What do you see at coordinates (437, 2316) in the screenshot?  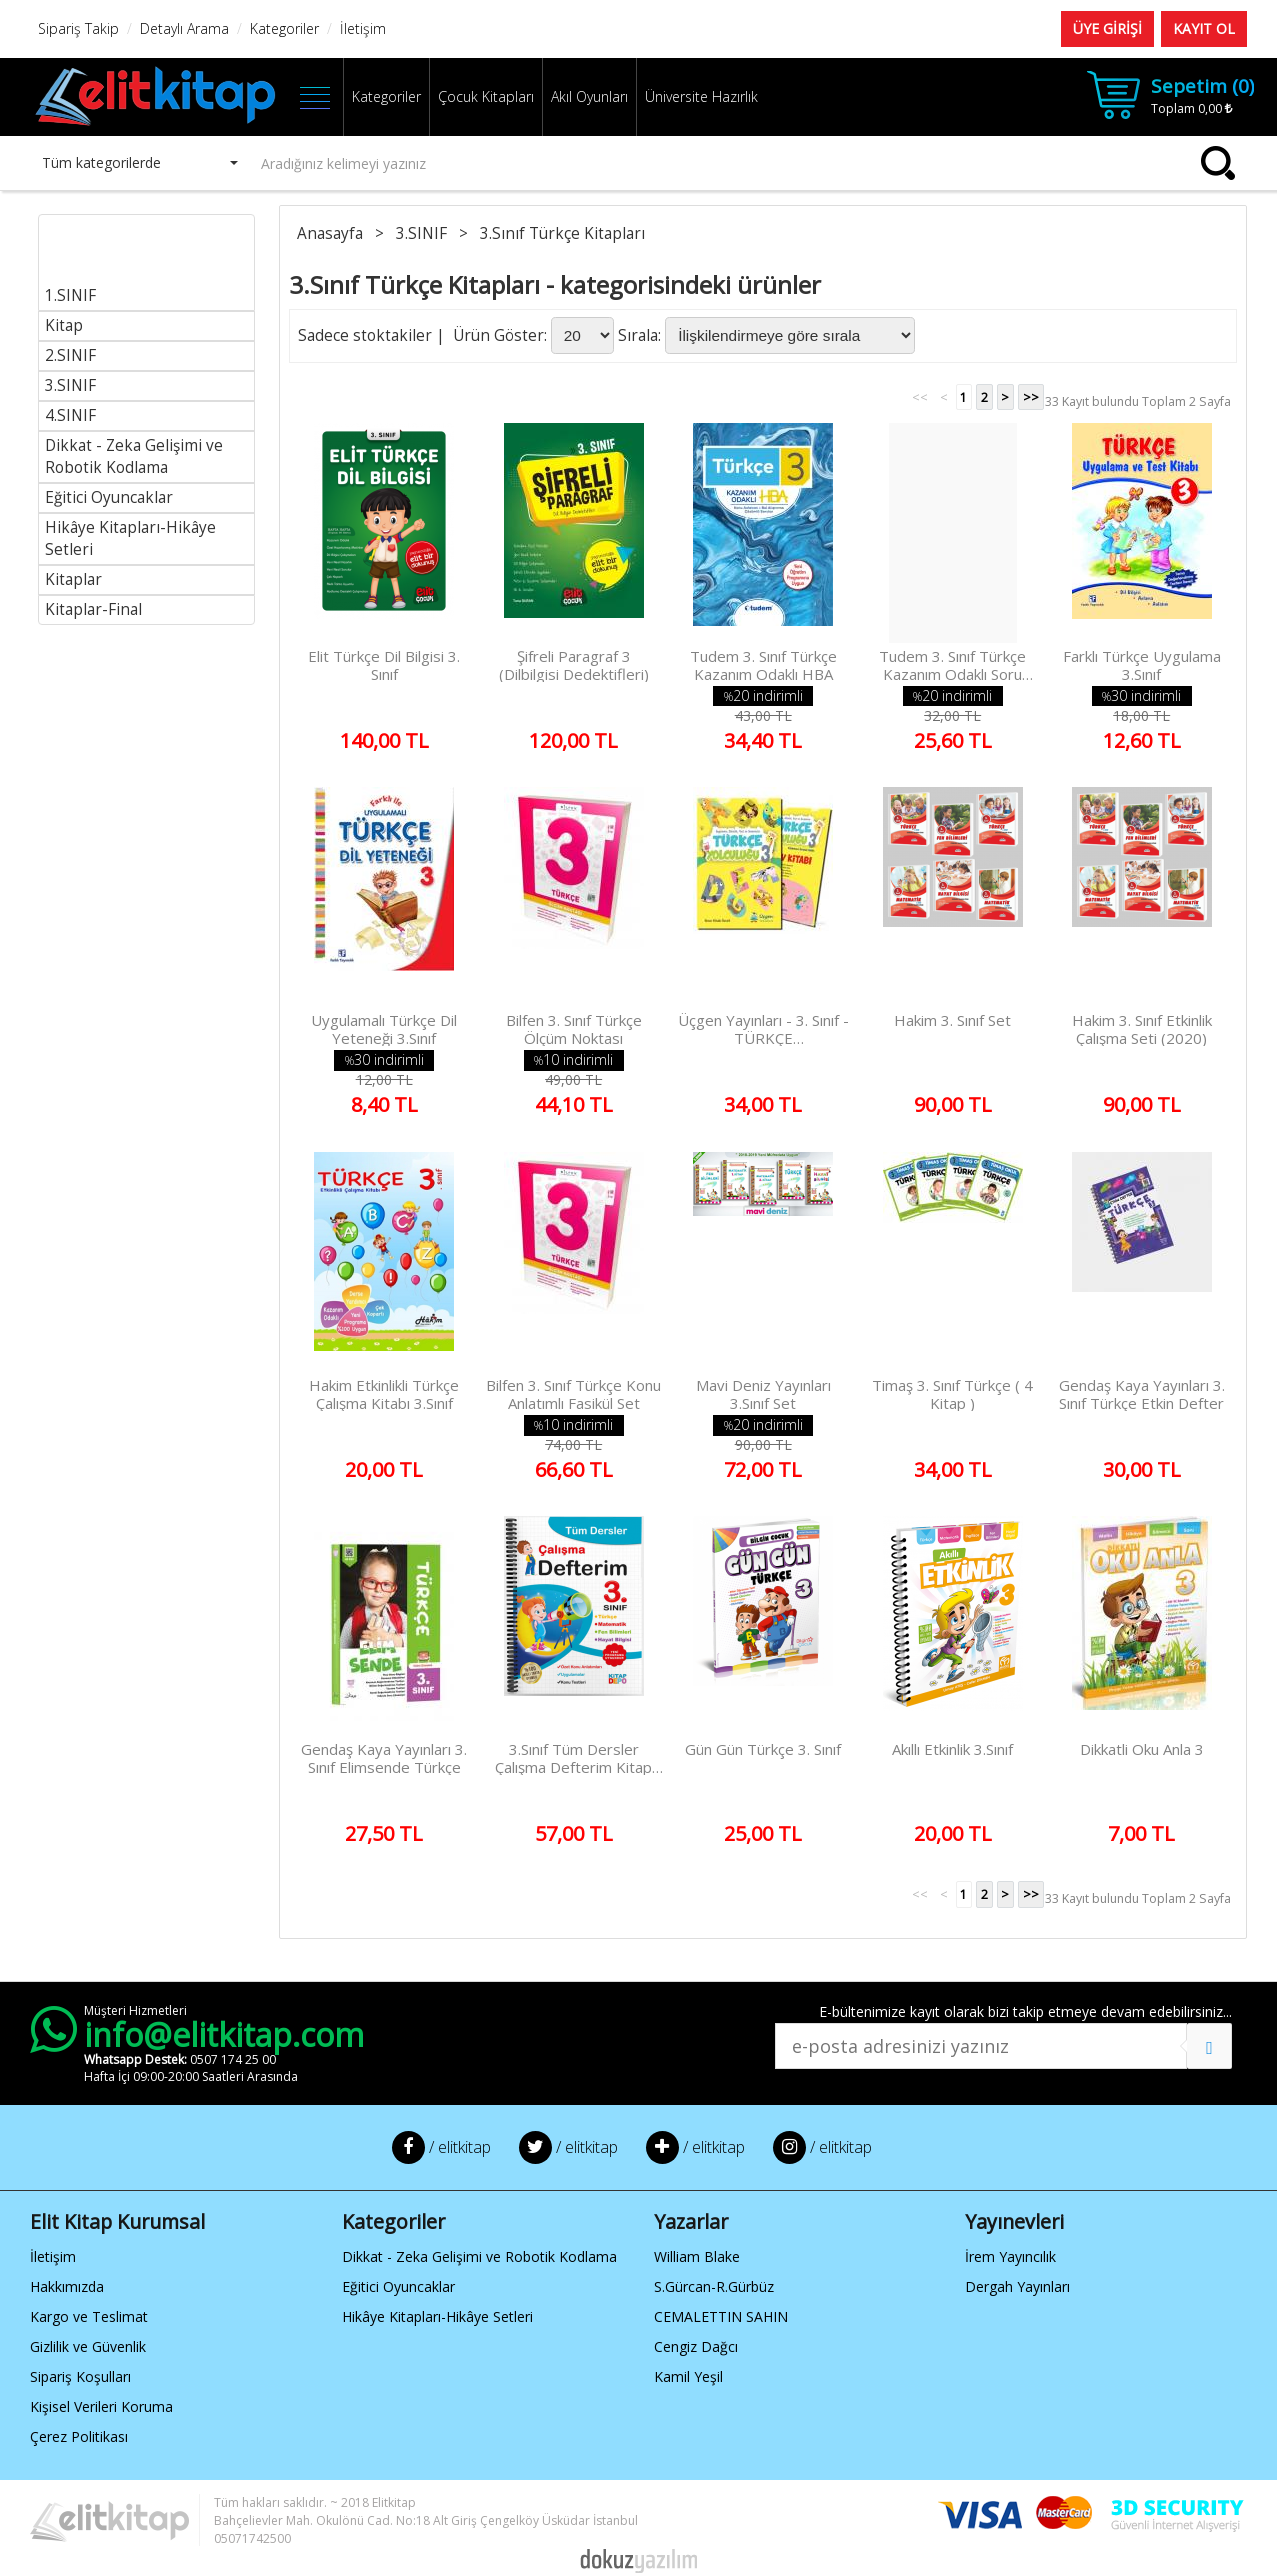 I see `Hikâye Kitapları-Hikâye Setleri` at bounding box center [437, 2316].